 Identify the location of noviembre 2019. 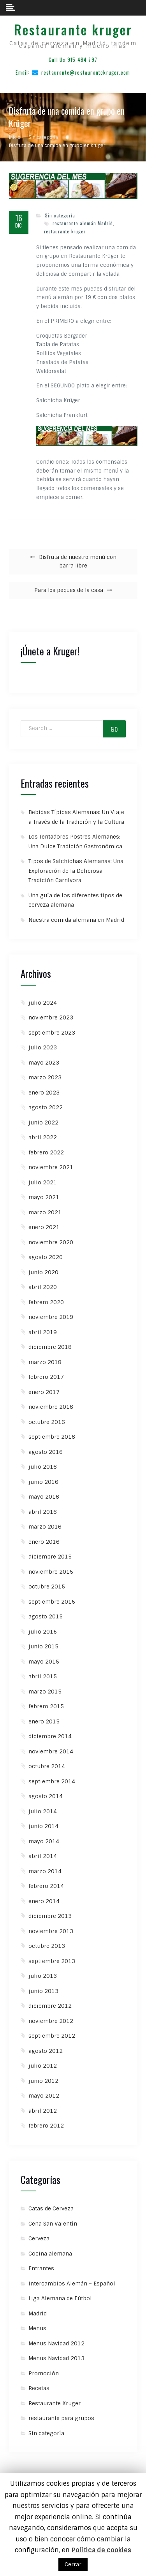
(50, 1316).